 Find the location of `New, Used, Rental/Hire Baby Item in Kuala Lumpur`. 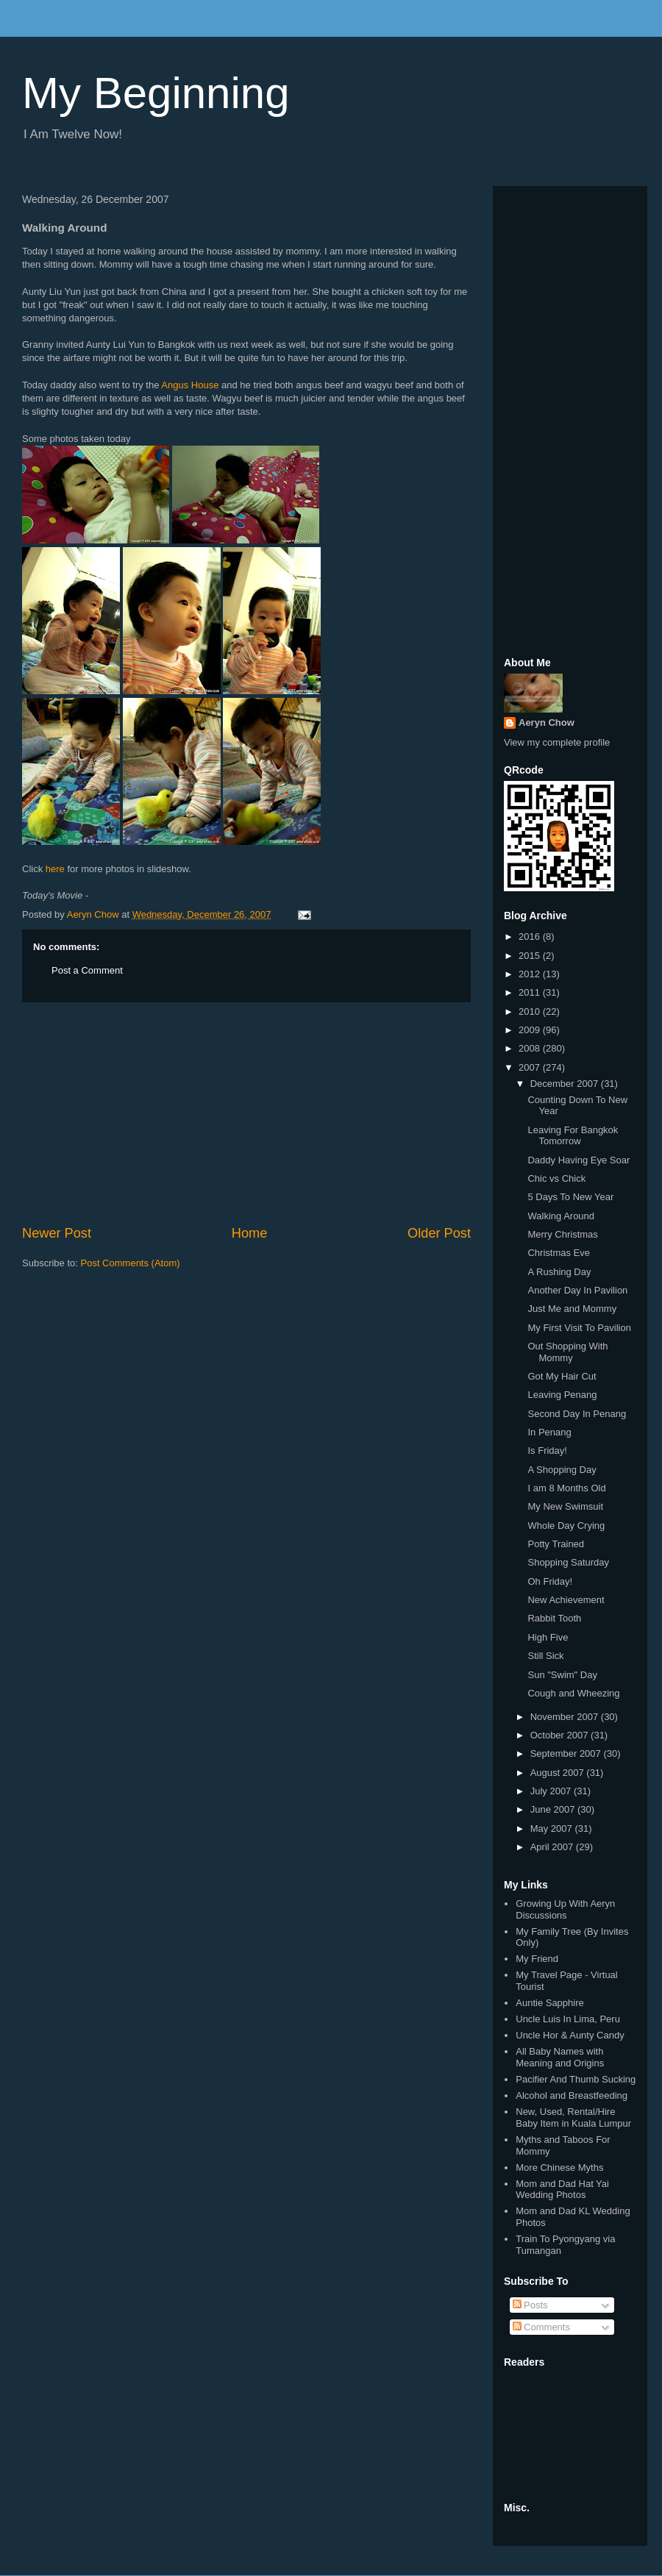

New, Used, Rental/Hire Baby Item in Kuala Lumpur is located at coordinates (573, 2117).